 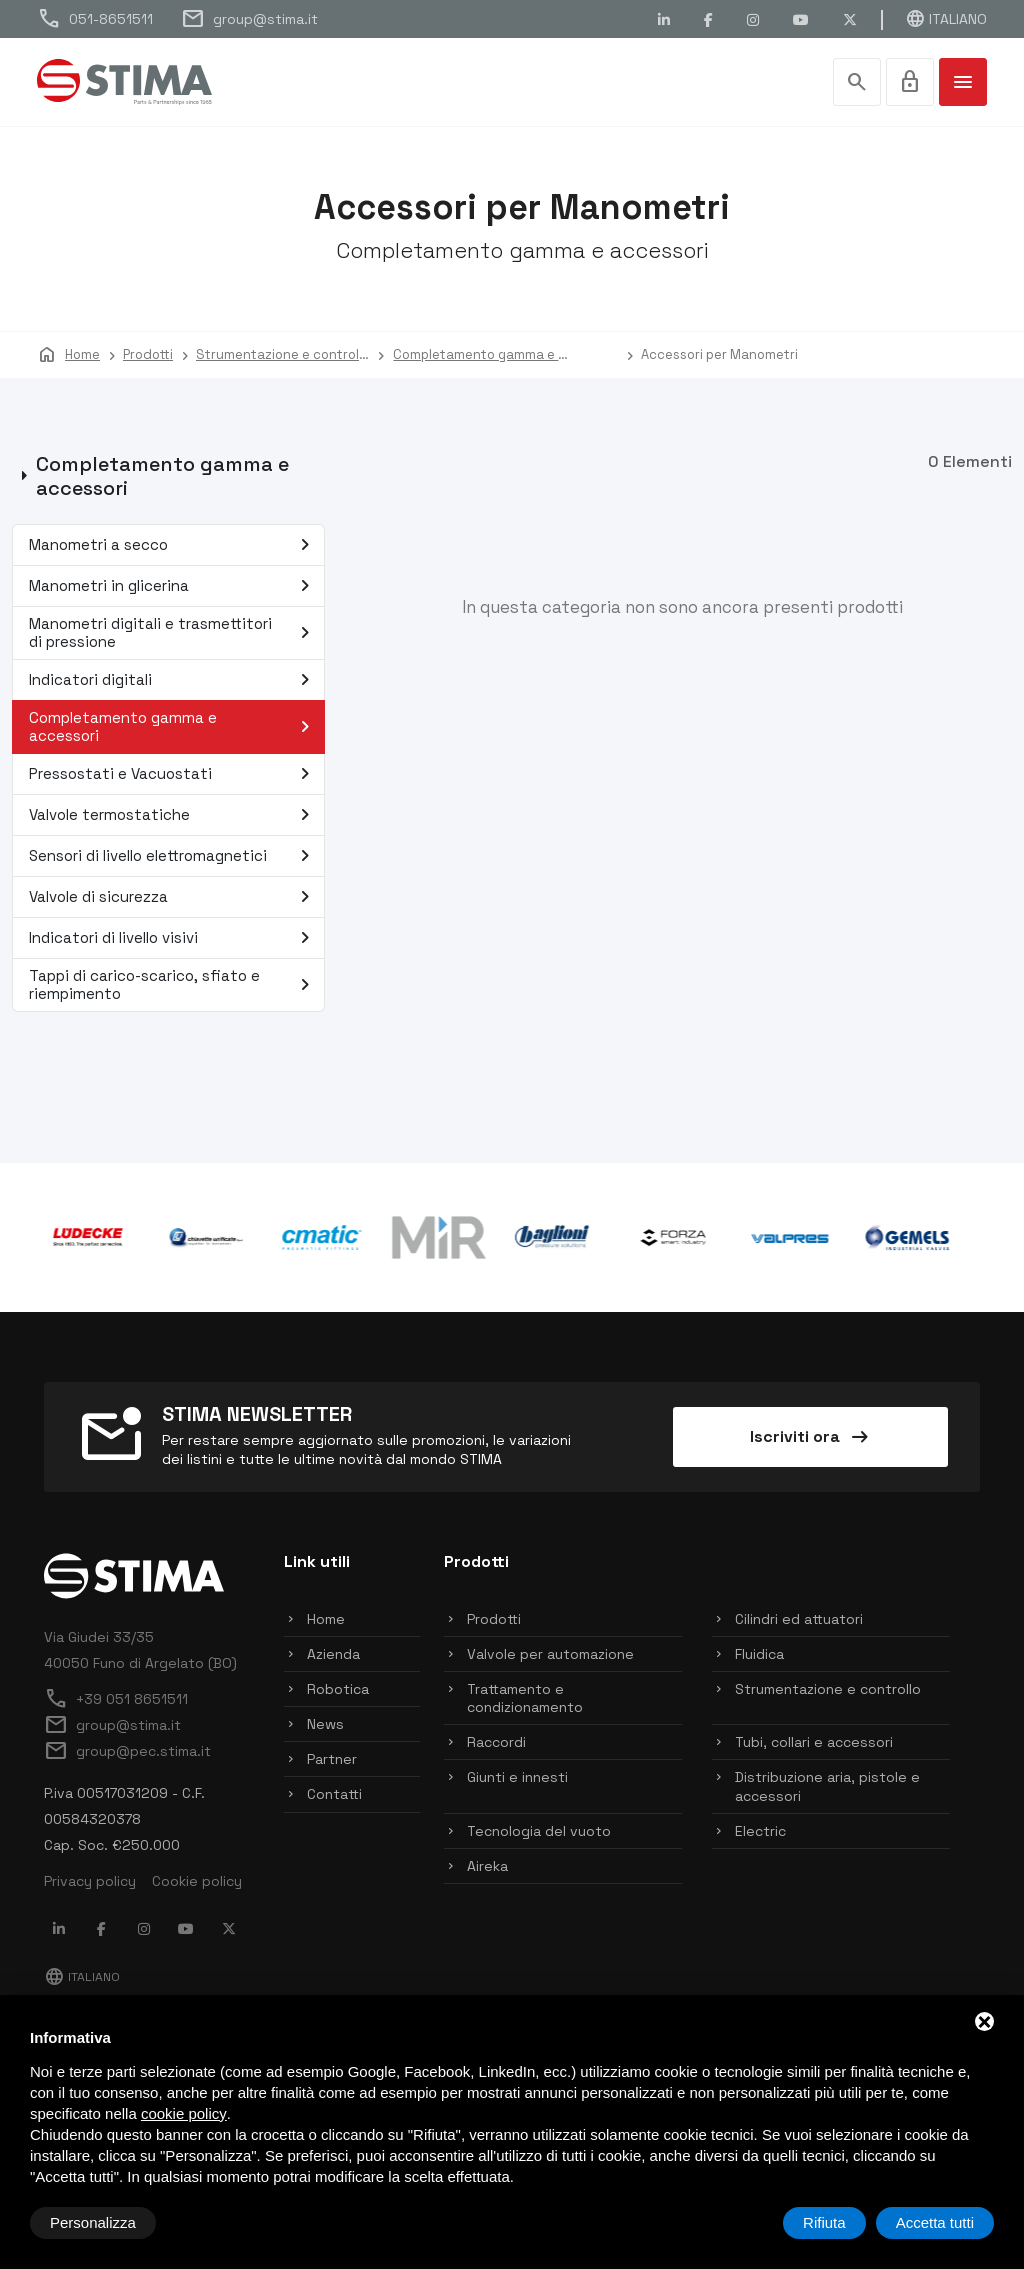 What do you see at coordinates (799, 1621) in the screenshot?
I see `Cilindri ed attuatori` at bounding box center [799, 1621].